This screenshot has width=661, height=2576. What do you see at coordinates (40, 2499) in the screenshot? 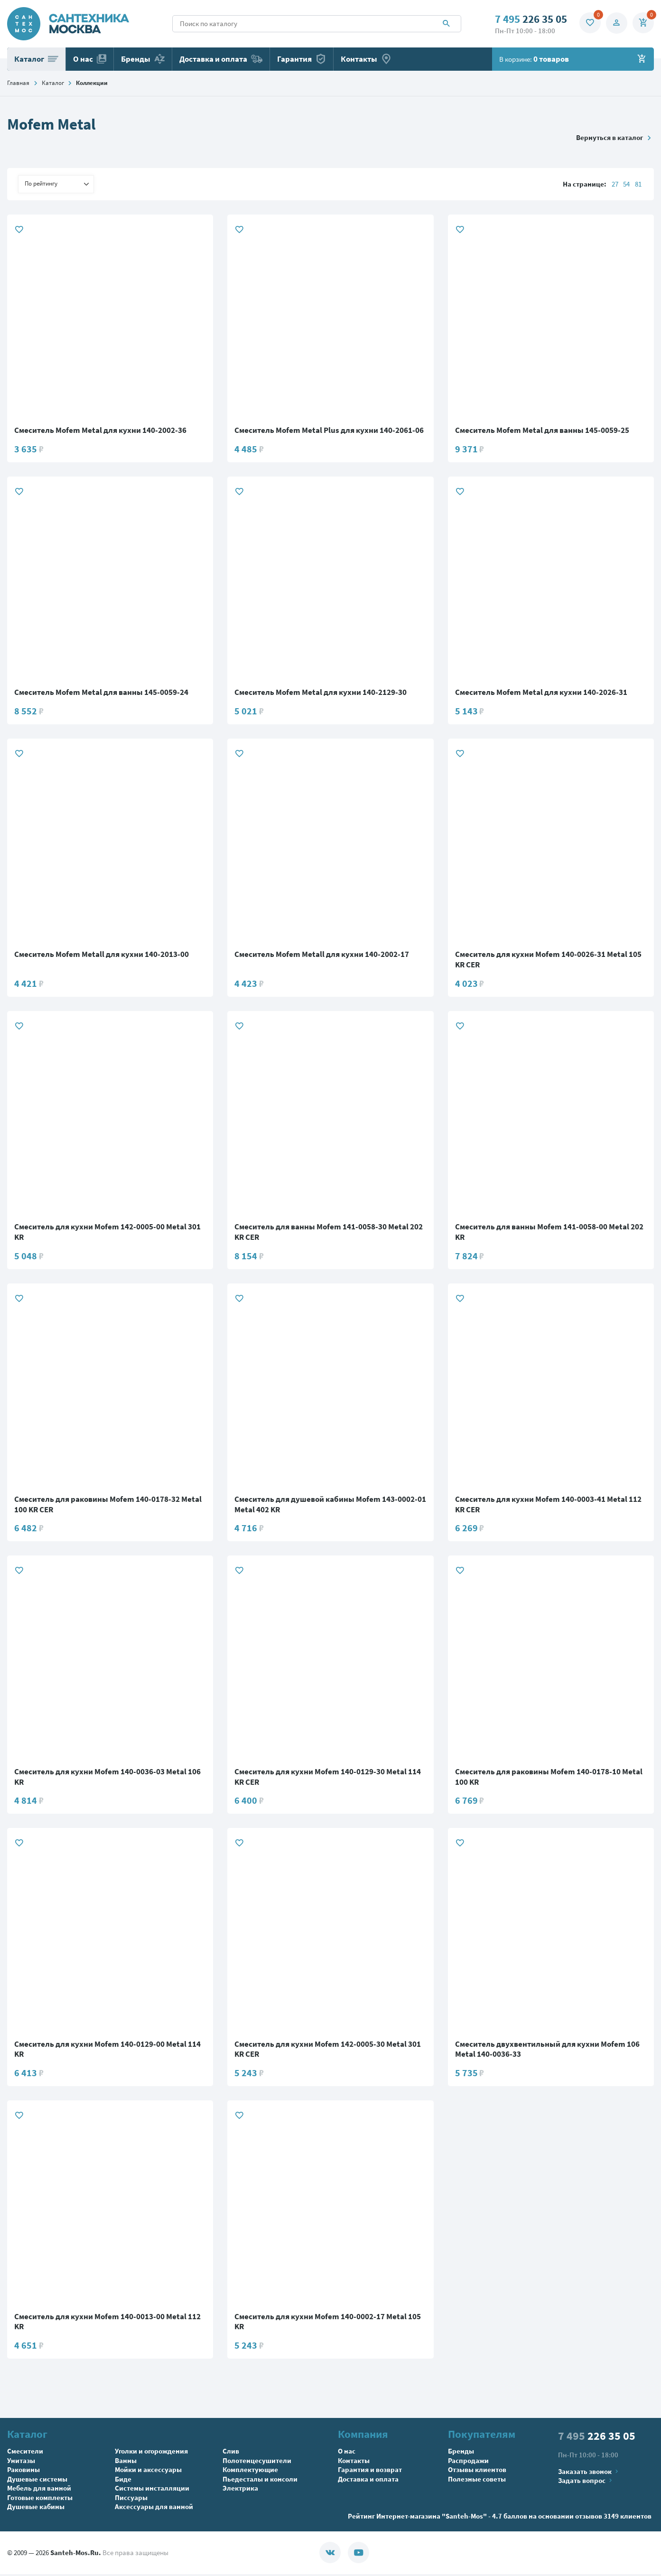
I see `Готовые комплекты` at bounding box center [40, 2499].